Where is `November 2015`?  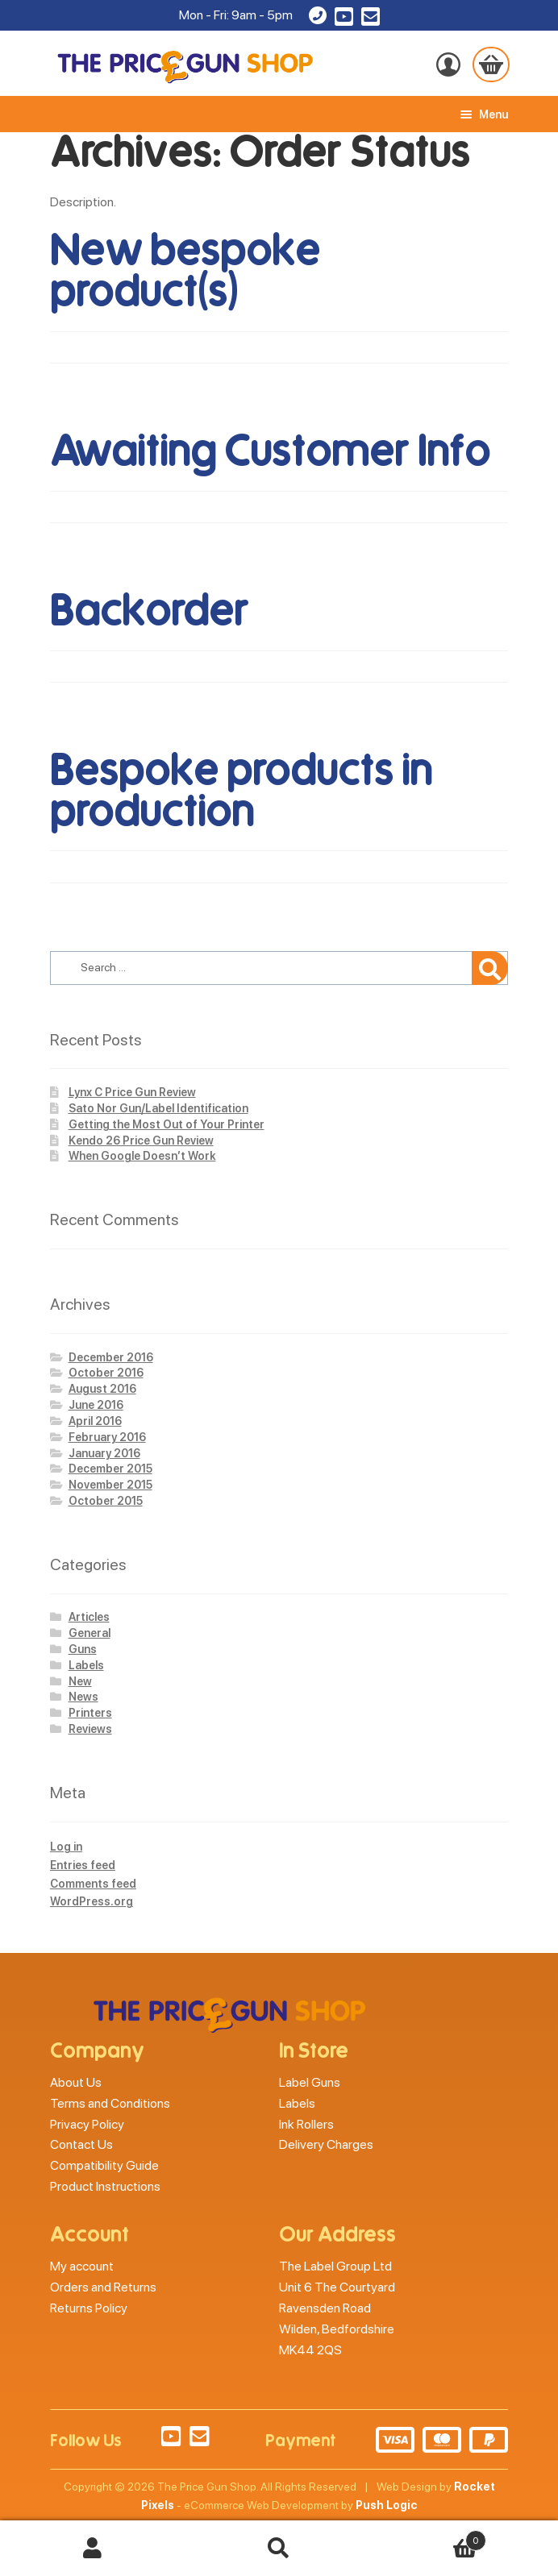 November 2015 is located at coordinates (110, 1484).